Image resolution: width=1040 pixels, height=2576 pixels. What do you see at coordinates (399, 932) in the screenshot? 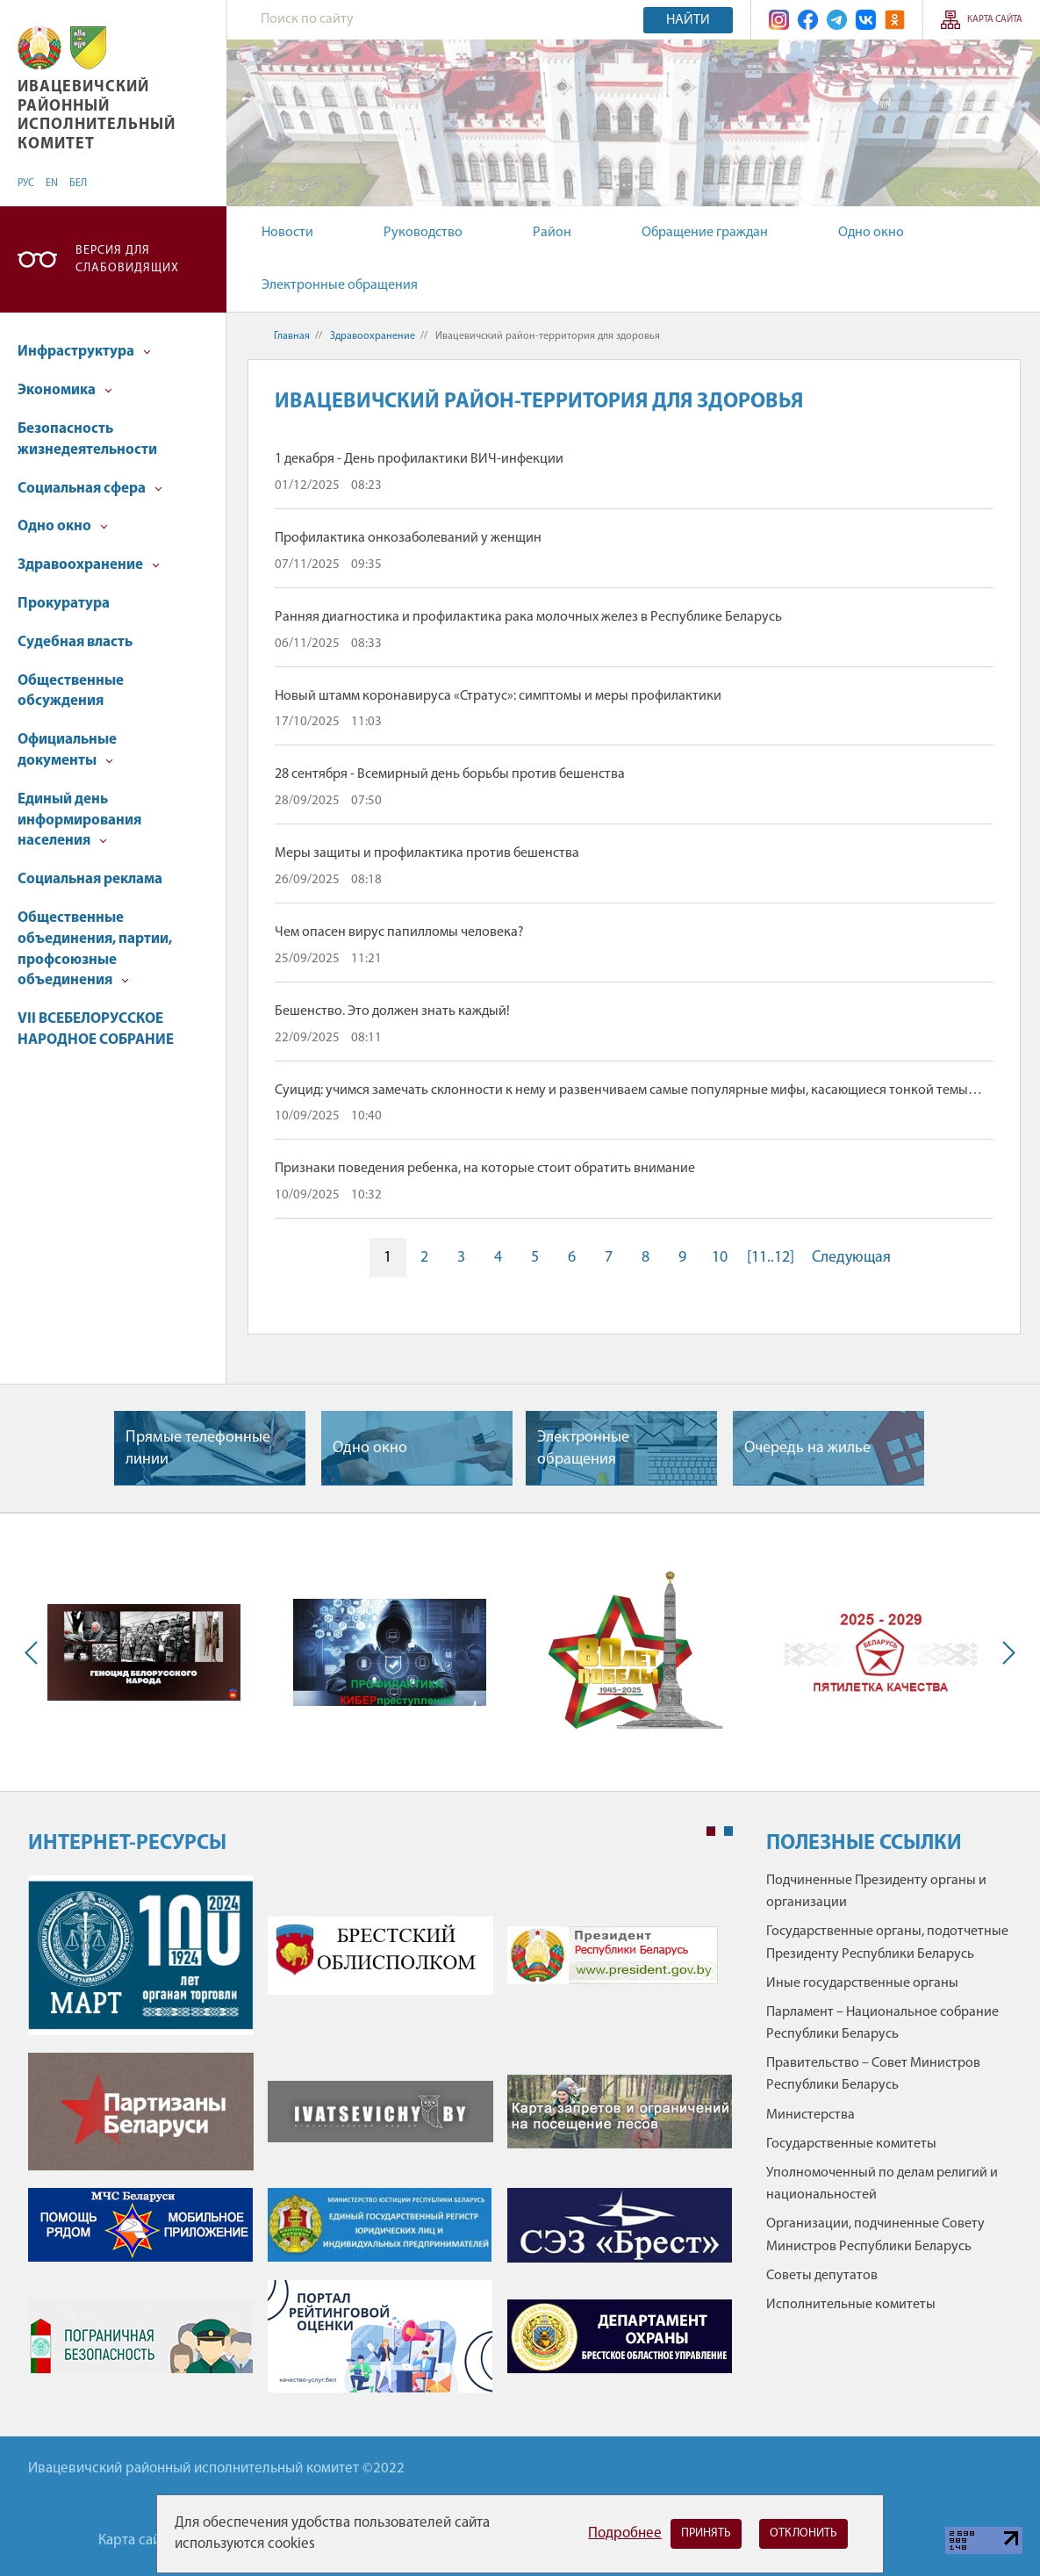
I see `Чем опасен вирус папилломы человека?` at bounding box center [399, 932].